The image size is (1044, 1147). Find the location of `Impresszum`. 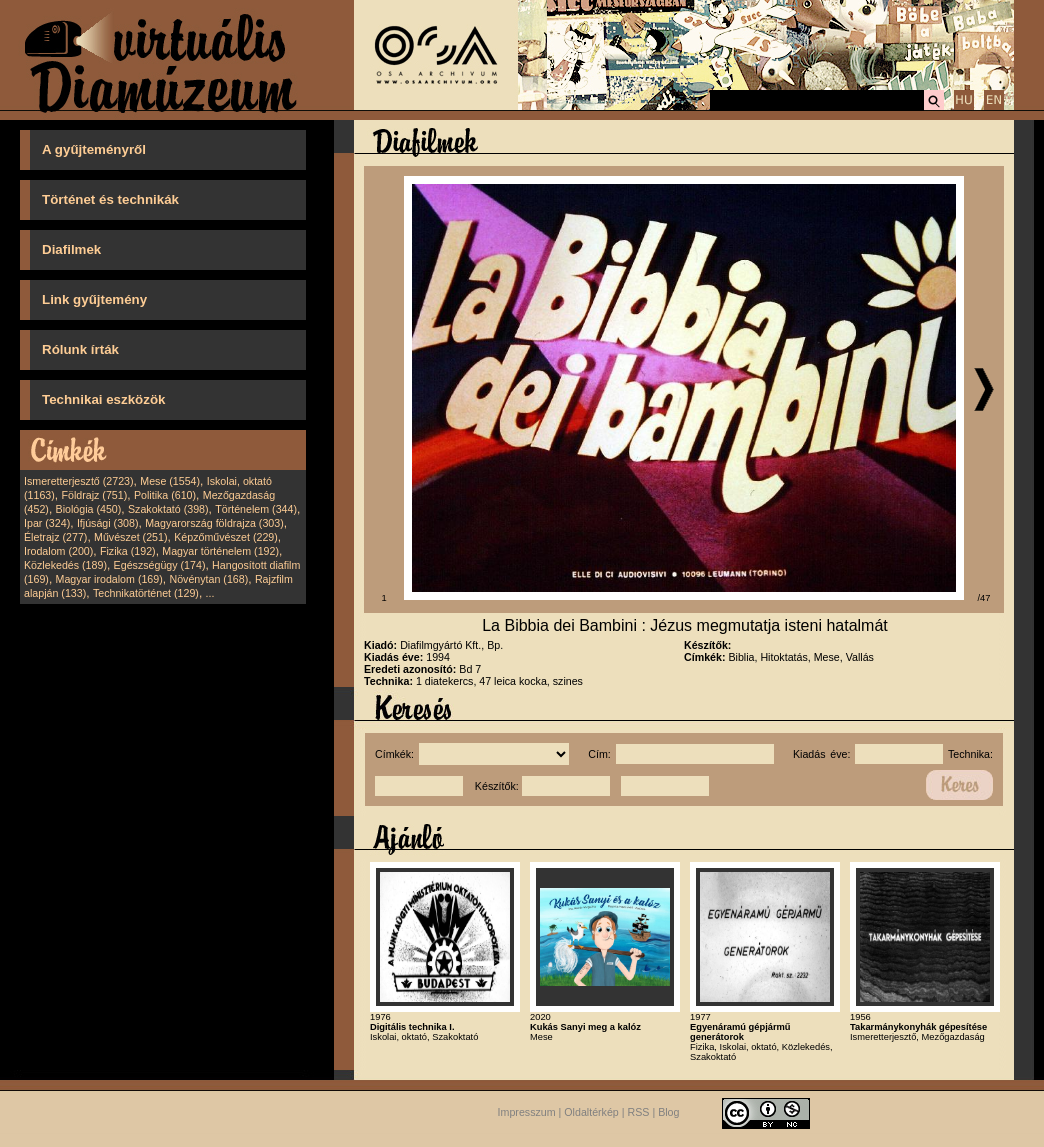

Impresszum is located at coordinates (527, 1112).